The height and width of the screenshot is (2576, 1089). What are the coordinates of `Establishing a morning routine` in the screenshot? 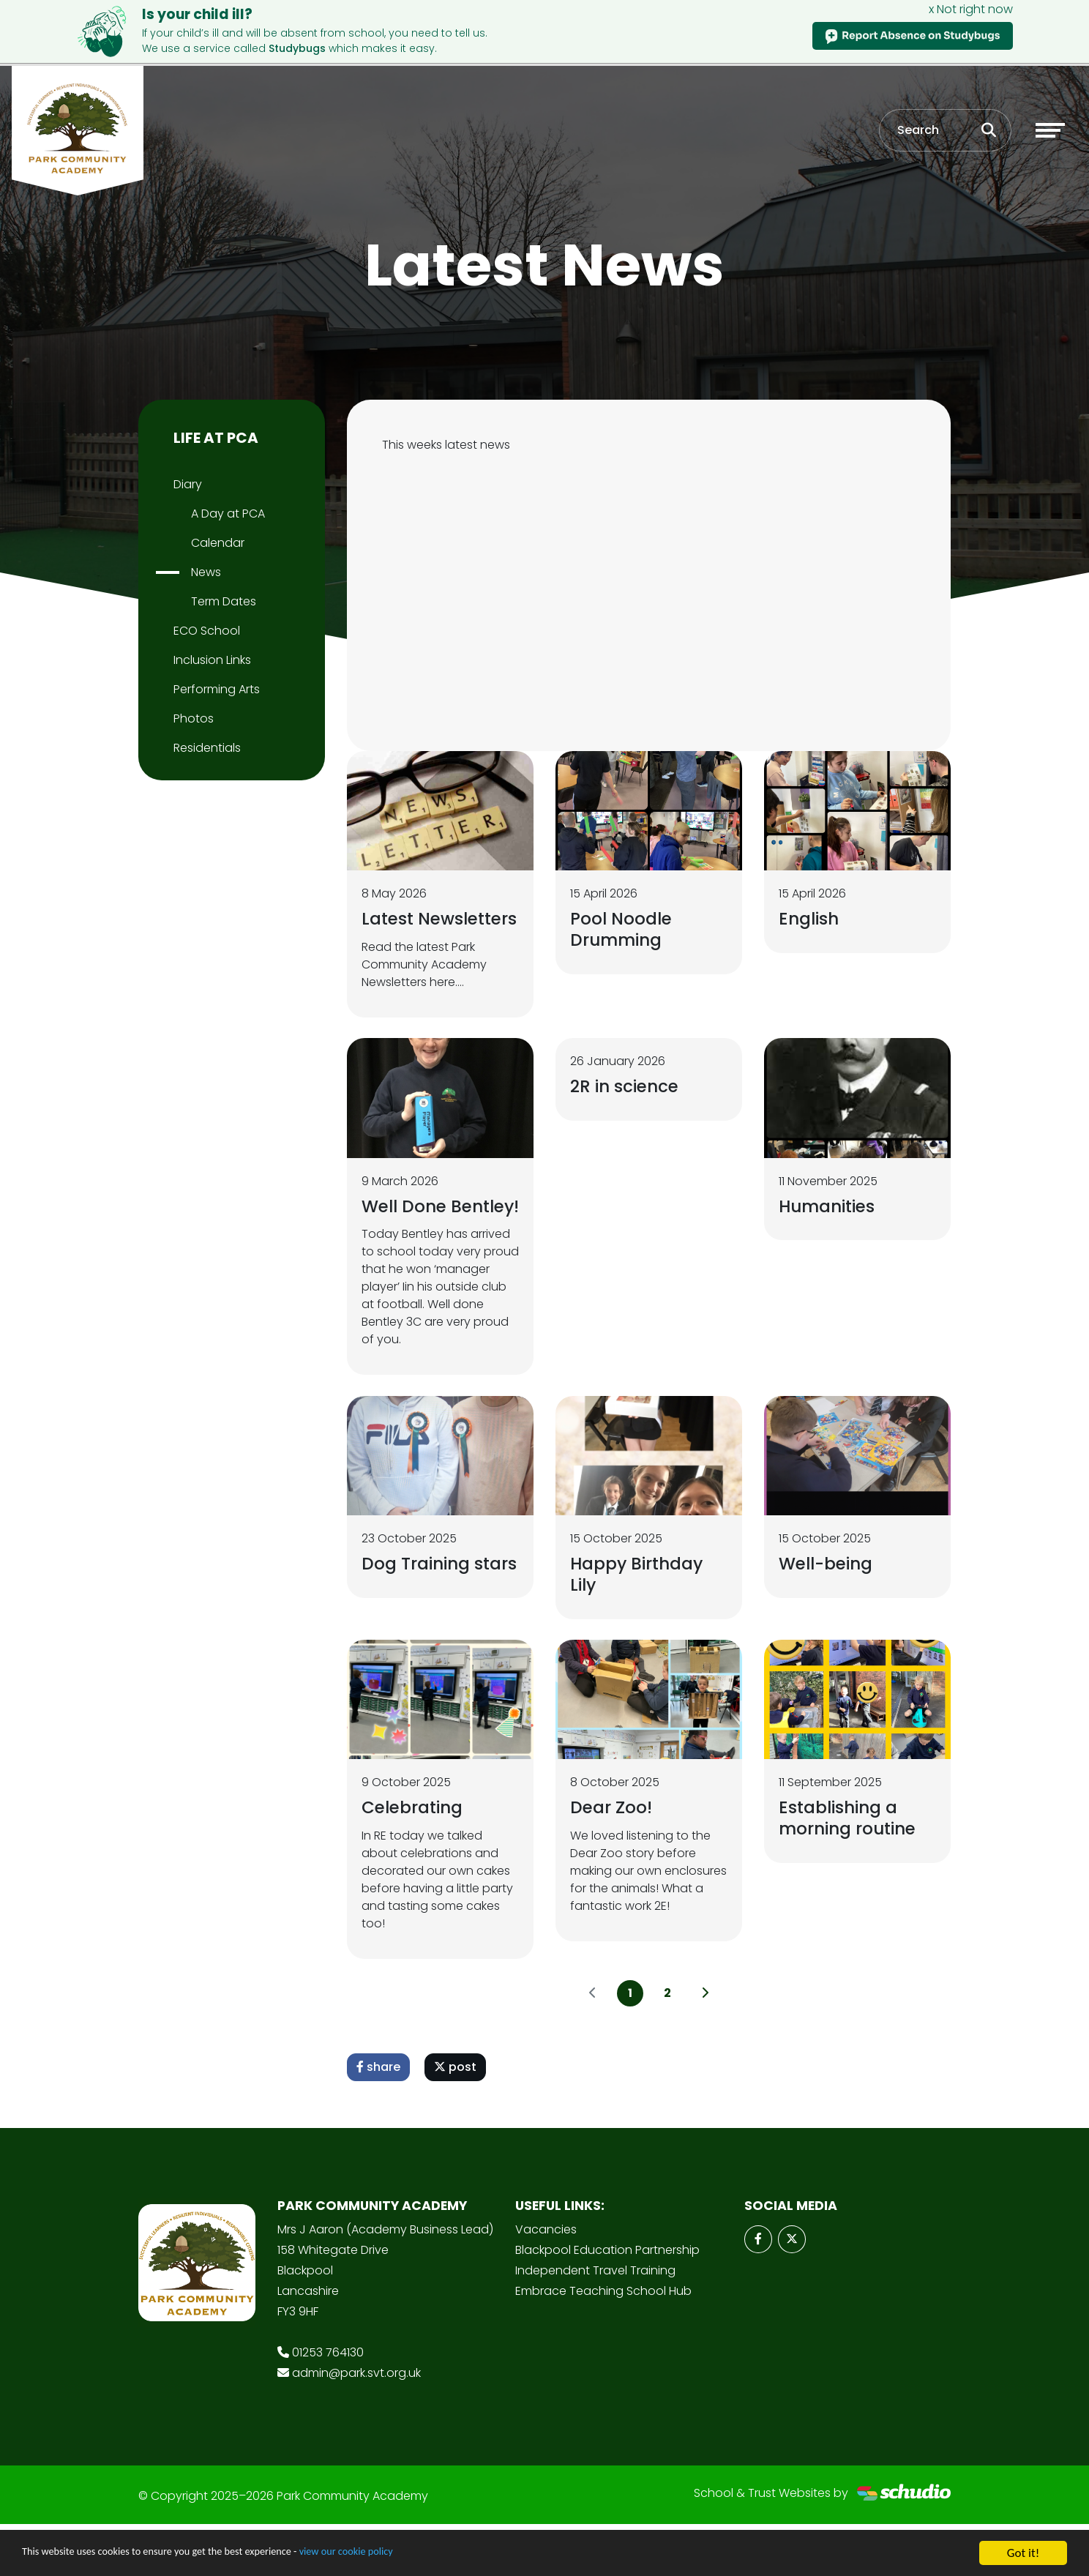 It's located at (851, 1868).